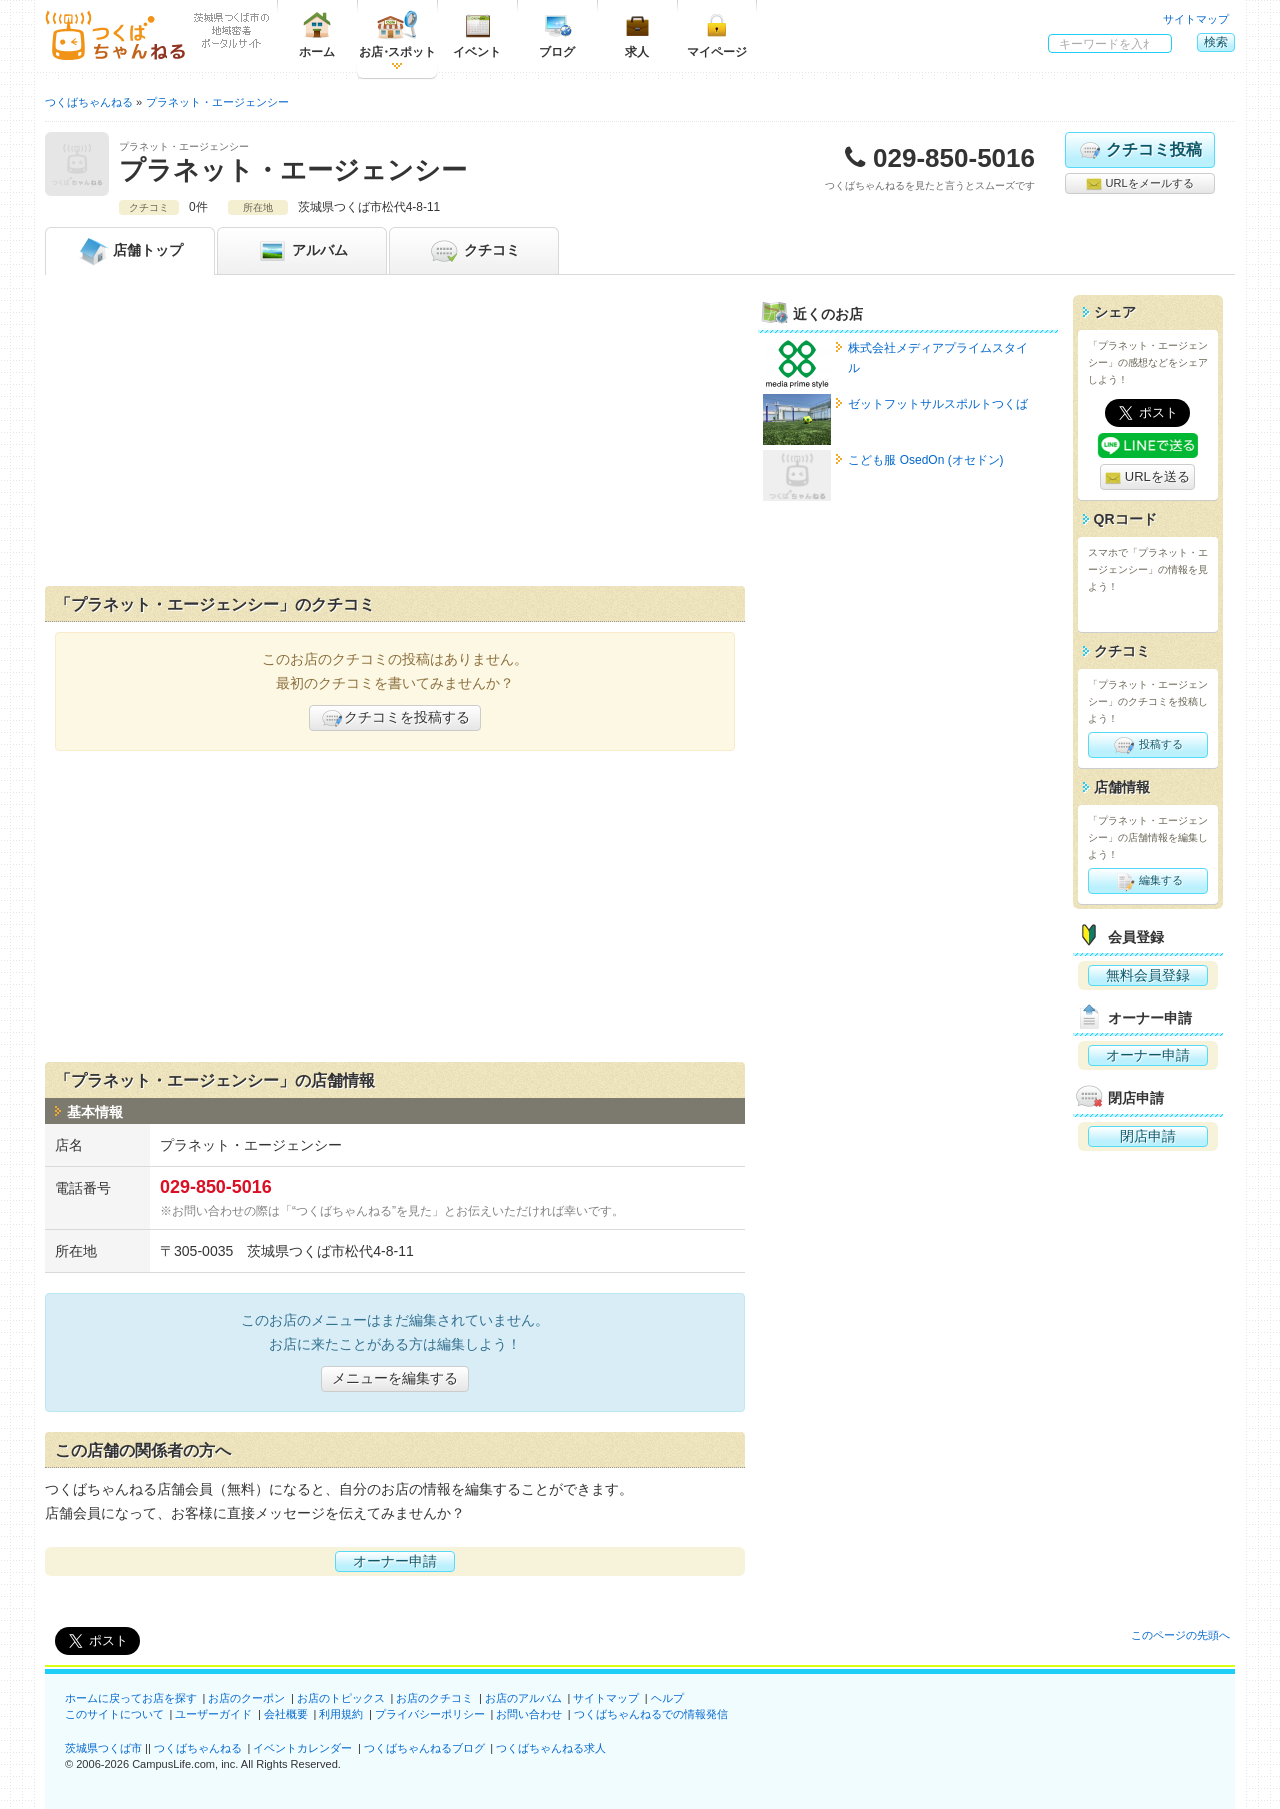 The height and width of the screenshot is (1809, 1280). Describe the element at coordinates (103, 1748) in the screenshot. I see `茨城県つくば市` at that location.